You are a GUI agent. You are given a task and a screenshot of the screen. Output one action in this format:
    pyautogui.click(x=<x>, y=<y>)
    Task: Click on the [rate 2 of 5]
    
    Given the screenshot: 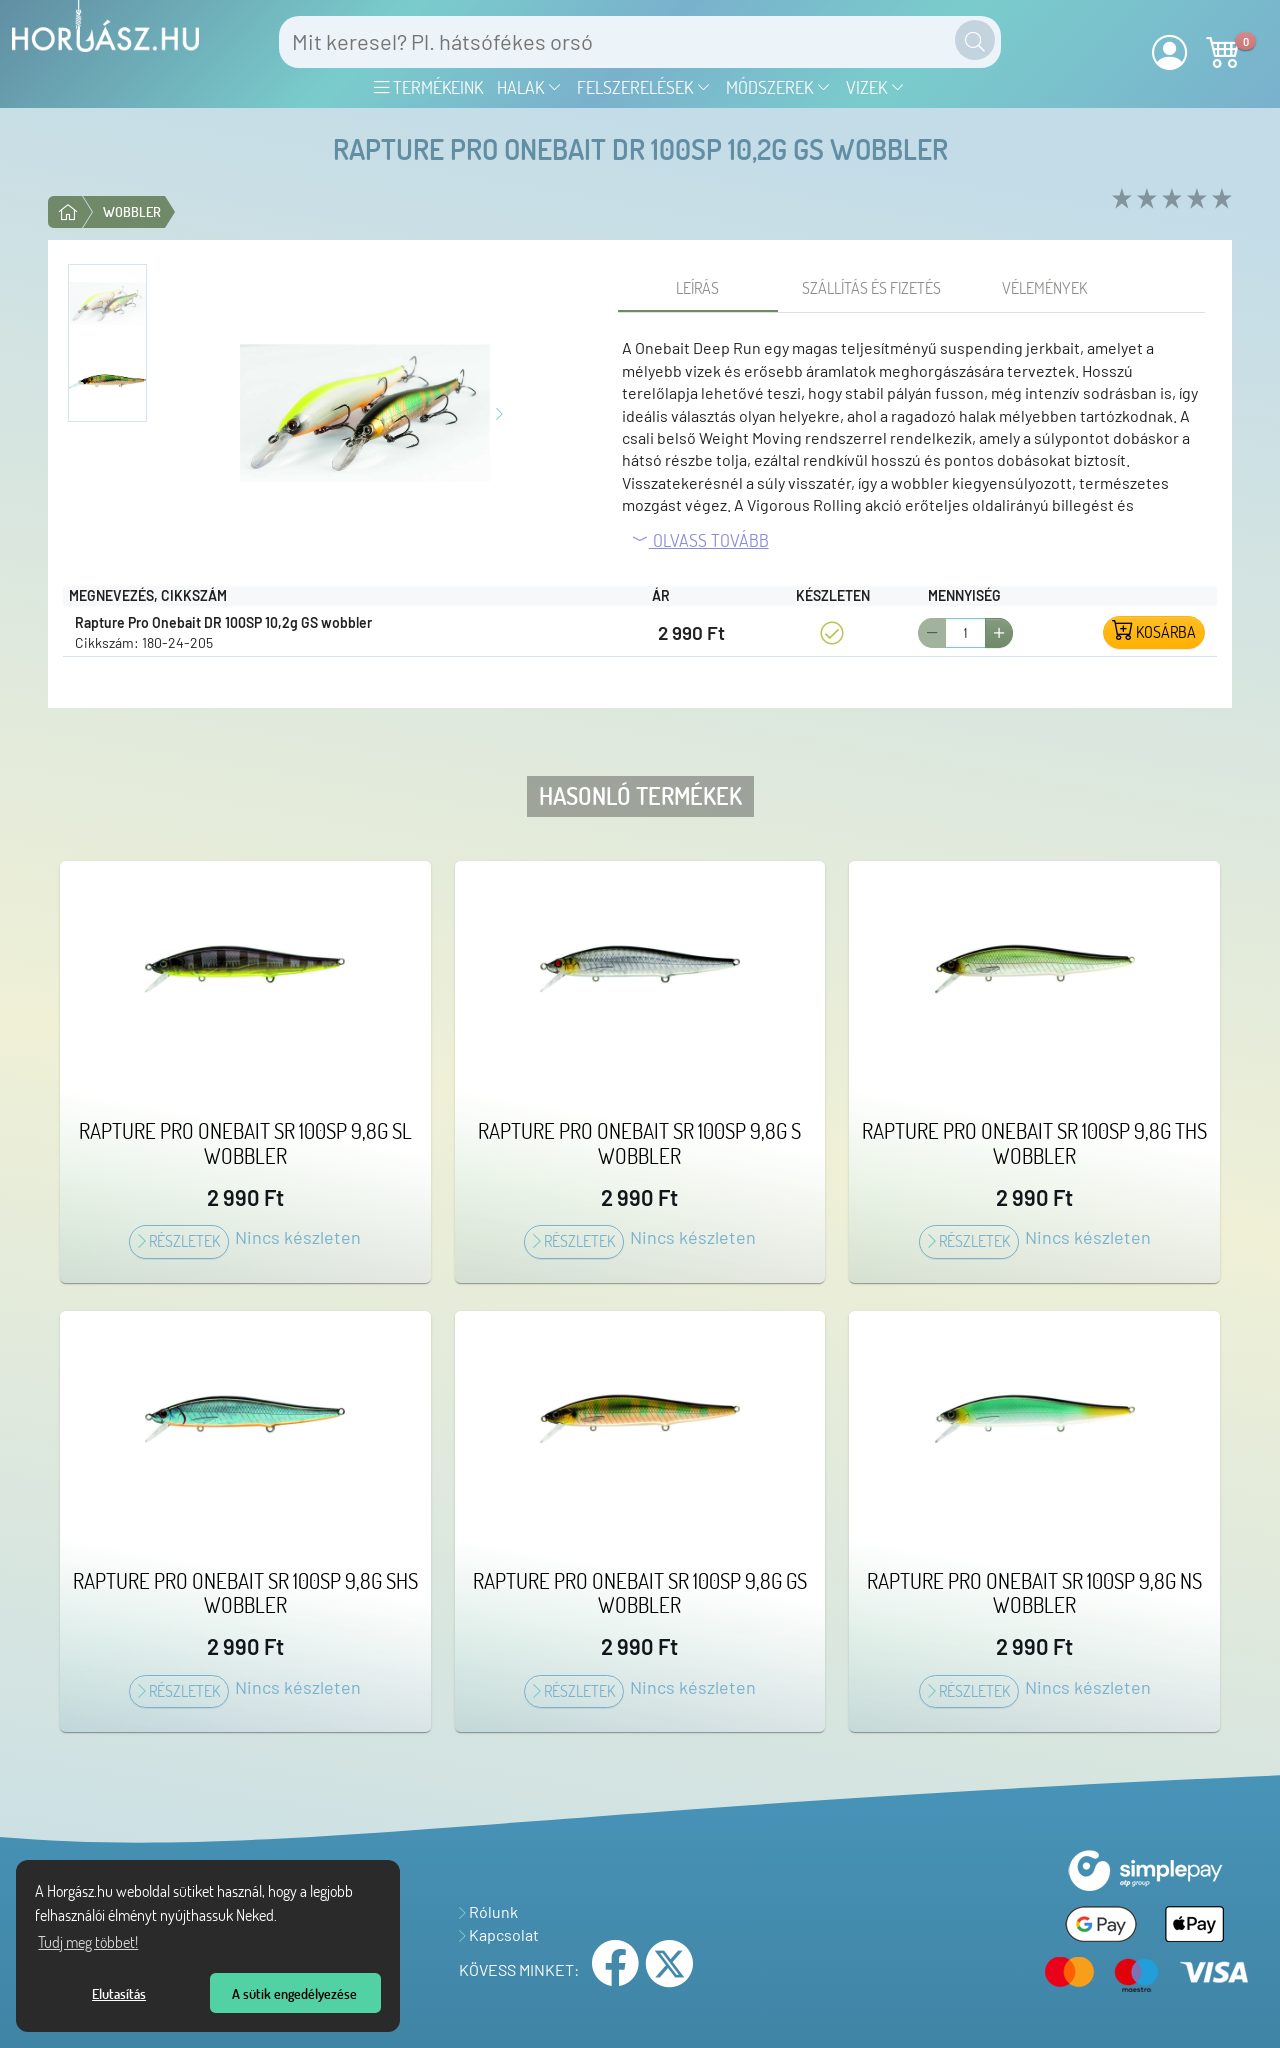 What is the action you would take?
    pyautogui.click(x=1144, y=199)
    